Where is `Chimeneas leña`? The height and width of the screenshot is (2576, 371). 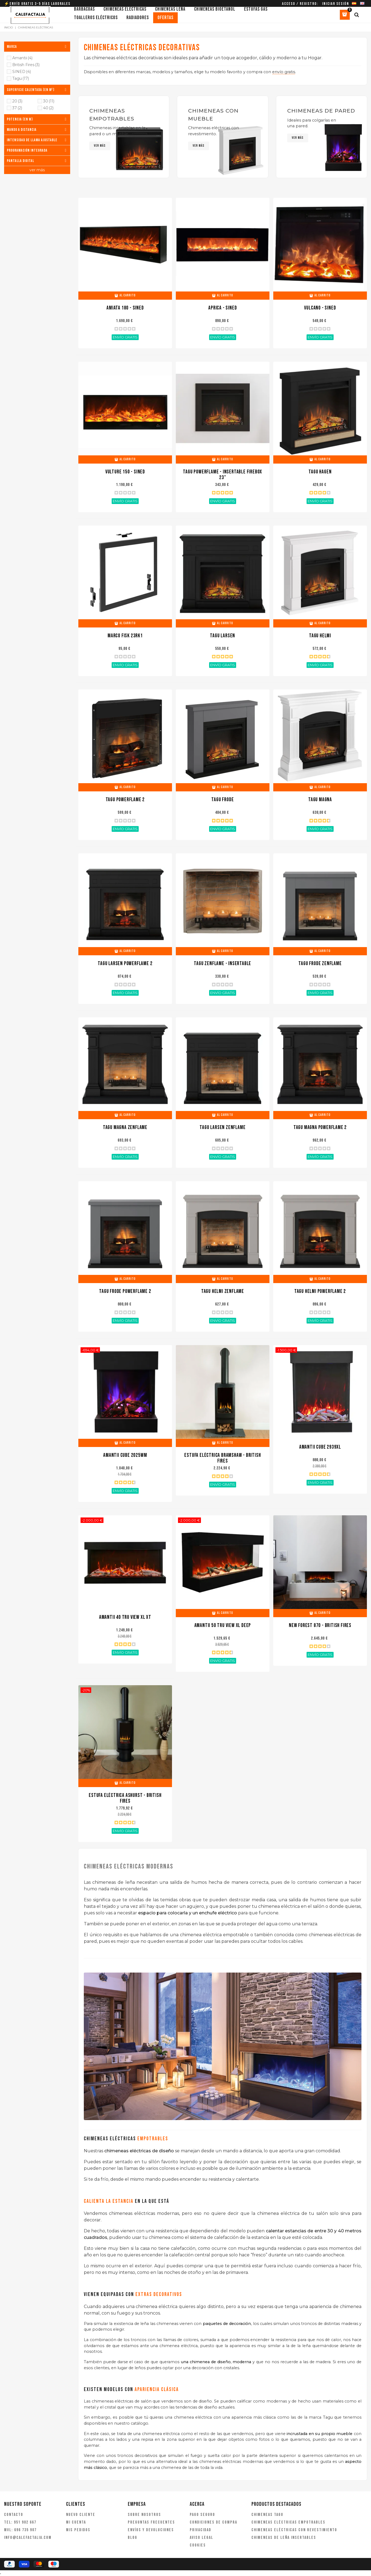 Chimeneas leña is located at coordinates (170, 9).